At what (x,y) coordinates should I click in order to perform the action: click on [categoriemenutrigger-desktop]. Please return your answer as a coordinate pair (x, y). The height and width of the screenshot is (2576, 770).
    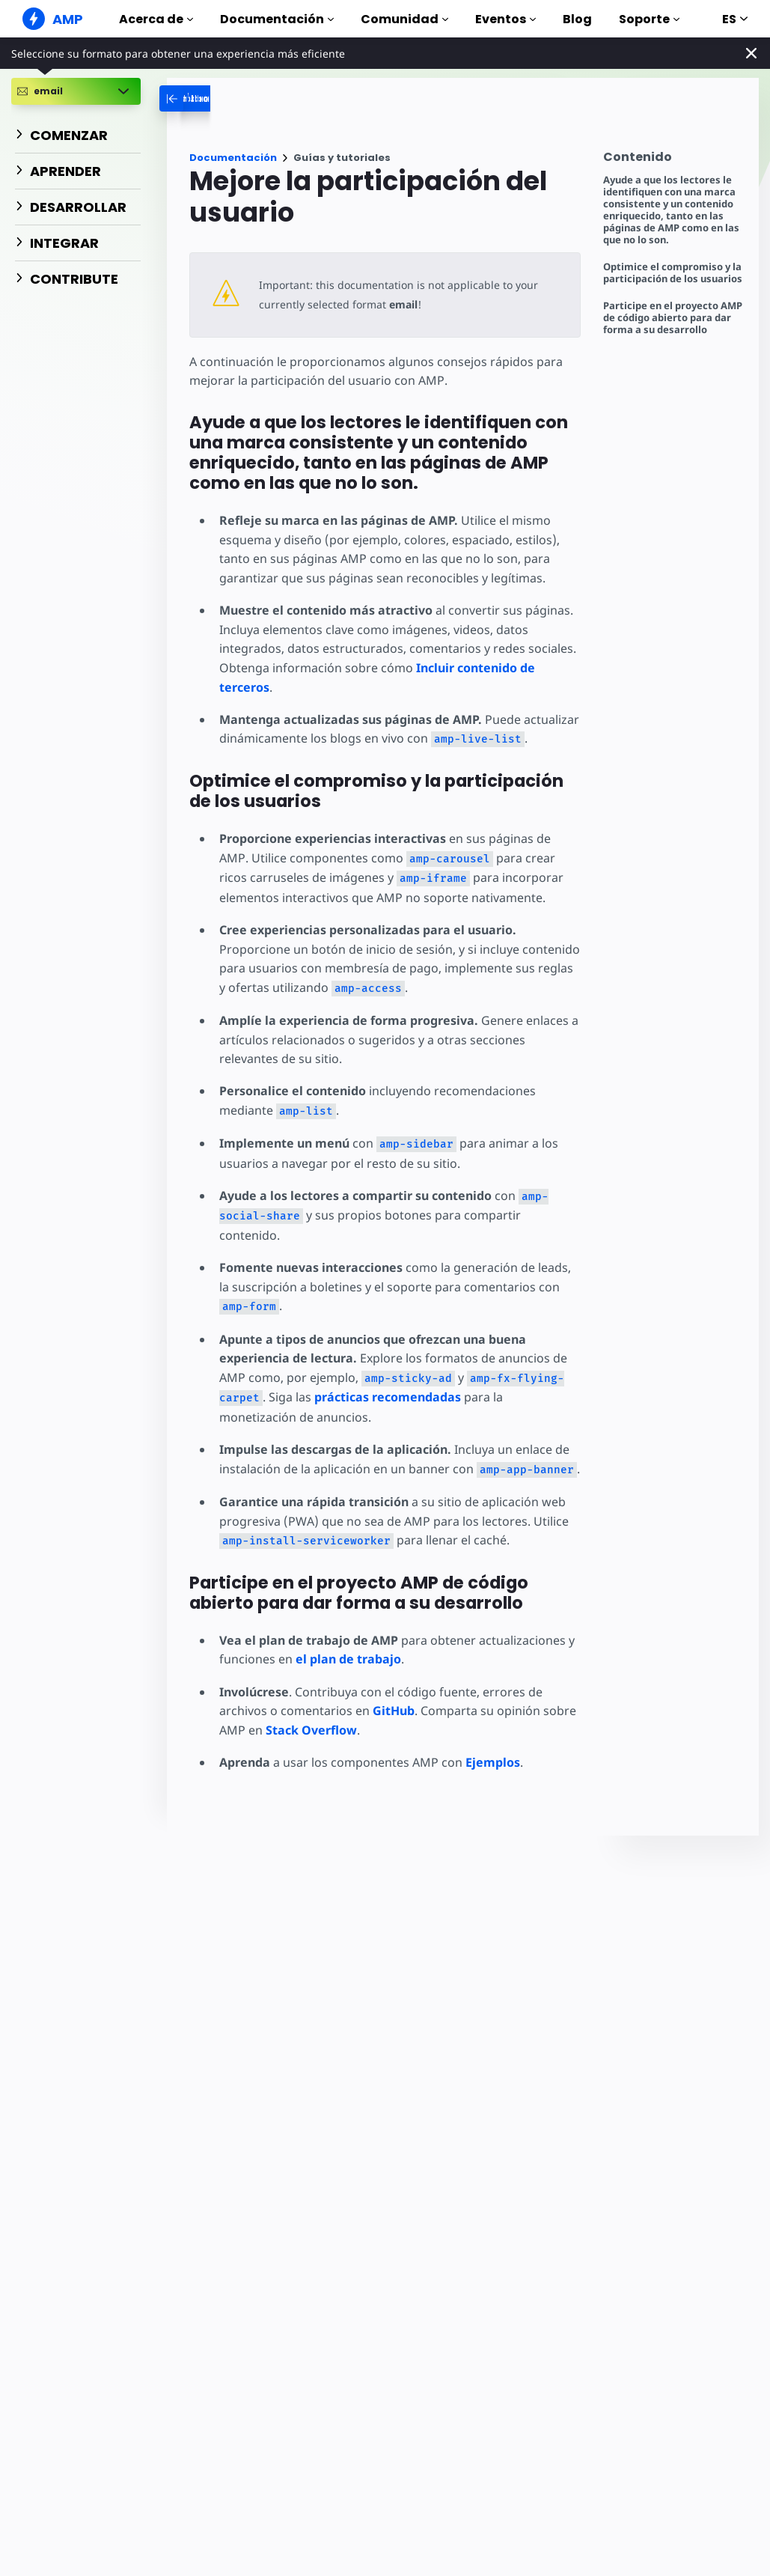
    Looking at the image, I should click on (256, 98).